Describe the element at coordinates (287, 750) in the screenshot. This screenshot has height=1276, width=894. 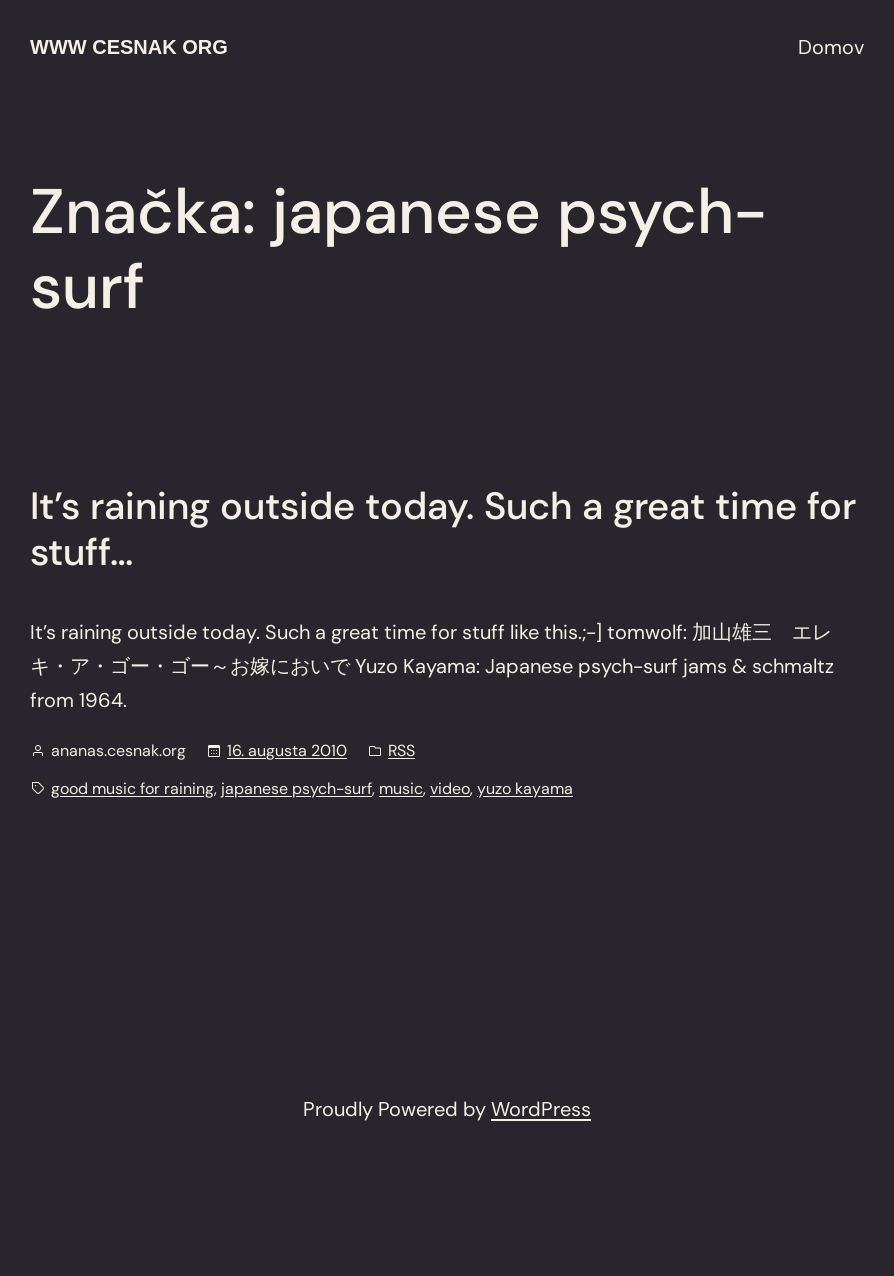
I see `16. augusta 2010` at that location.